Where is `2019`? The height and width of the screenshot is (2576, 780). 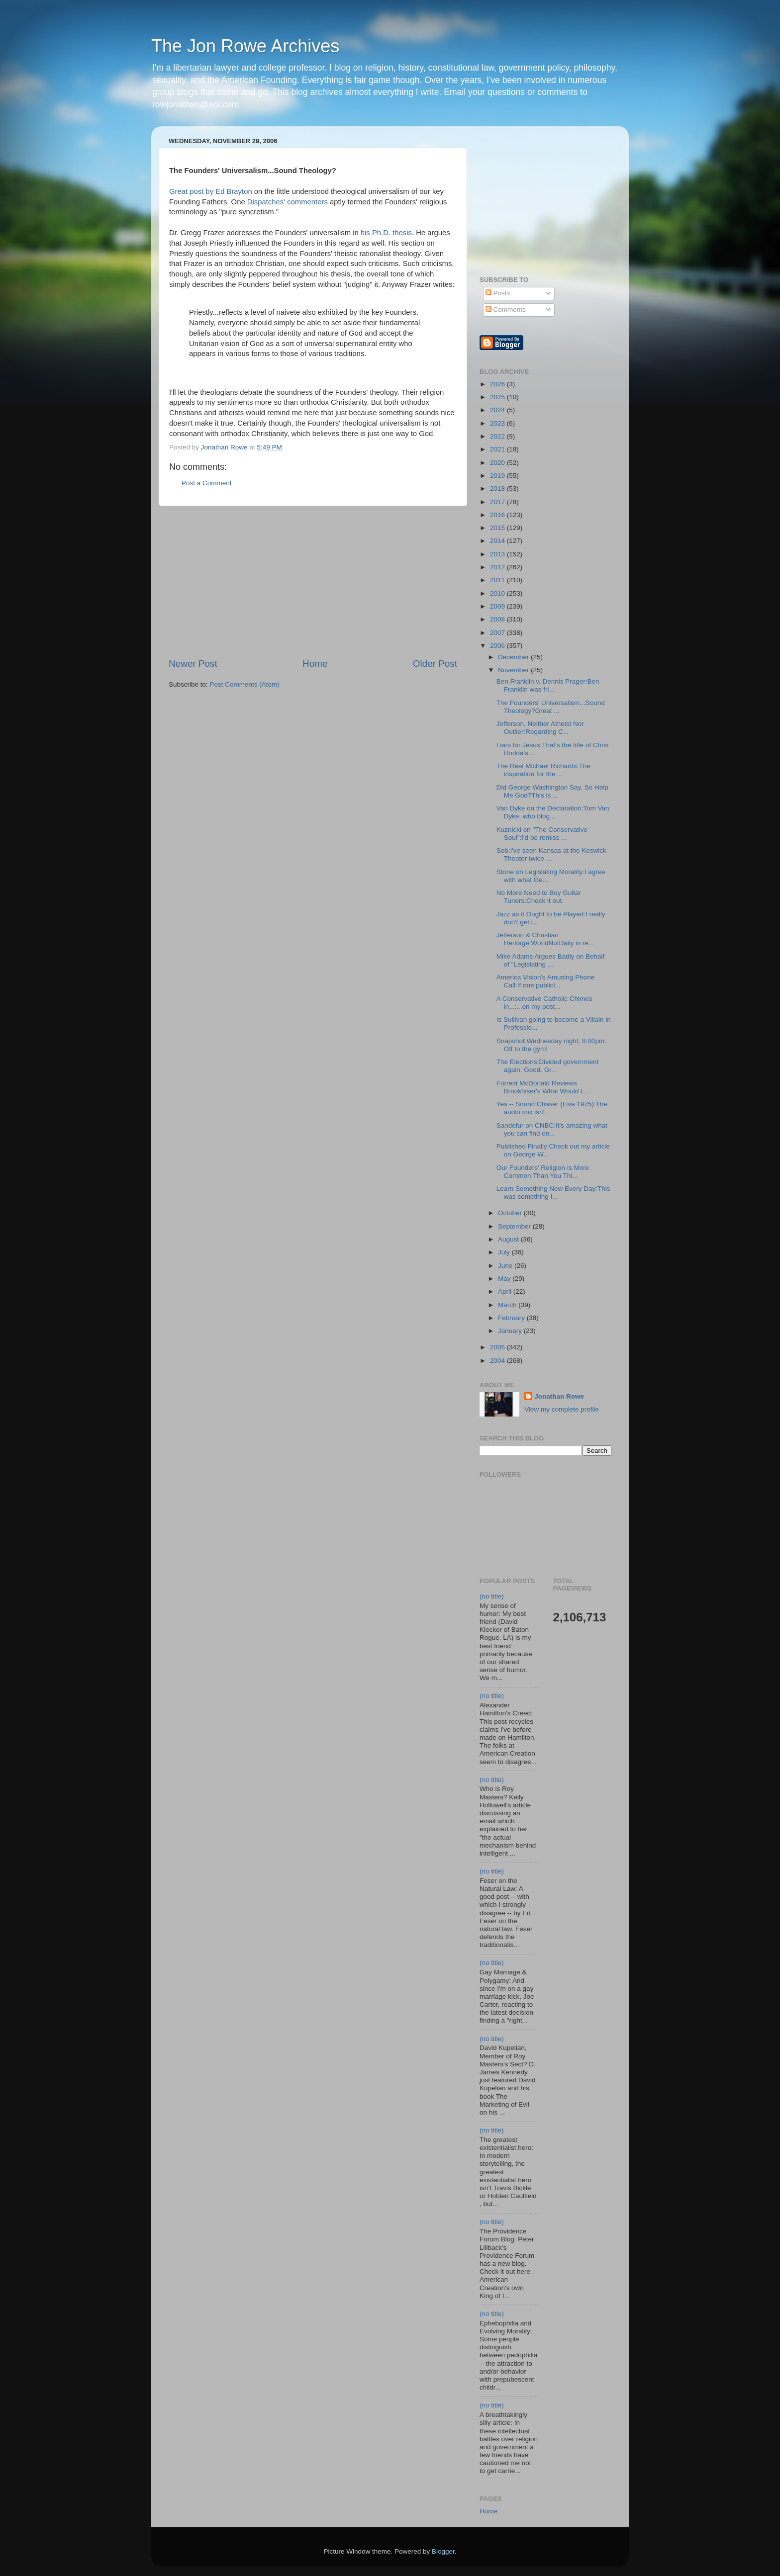
2019 is located at coordinates (498, 475).